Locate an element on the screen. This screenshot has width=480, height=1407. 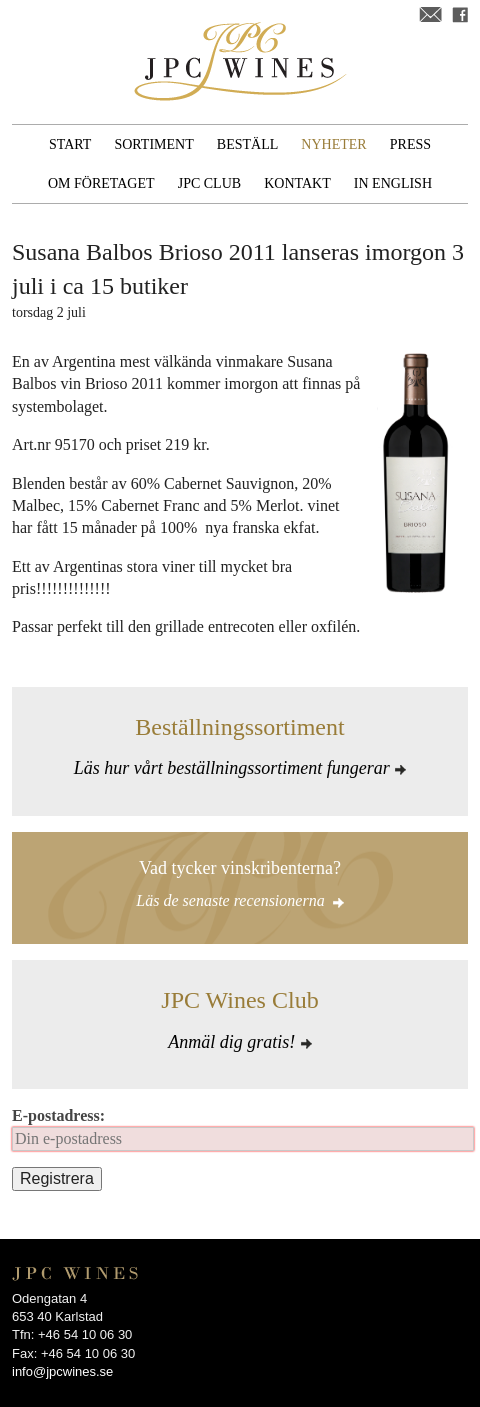
Sortiment is located at coordinates (153, 144).